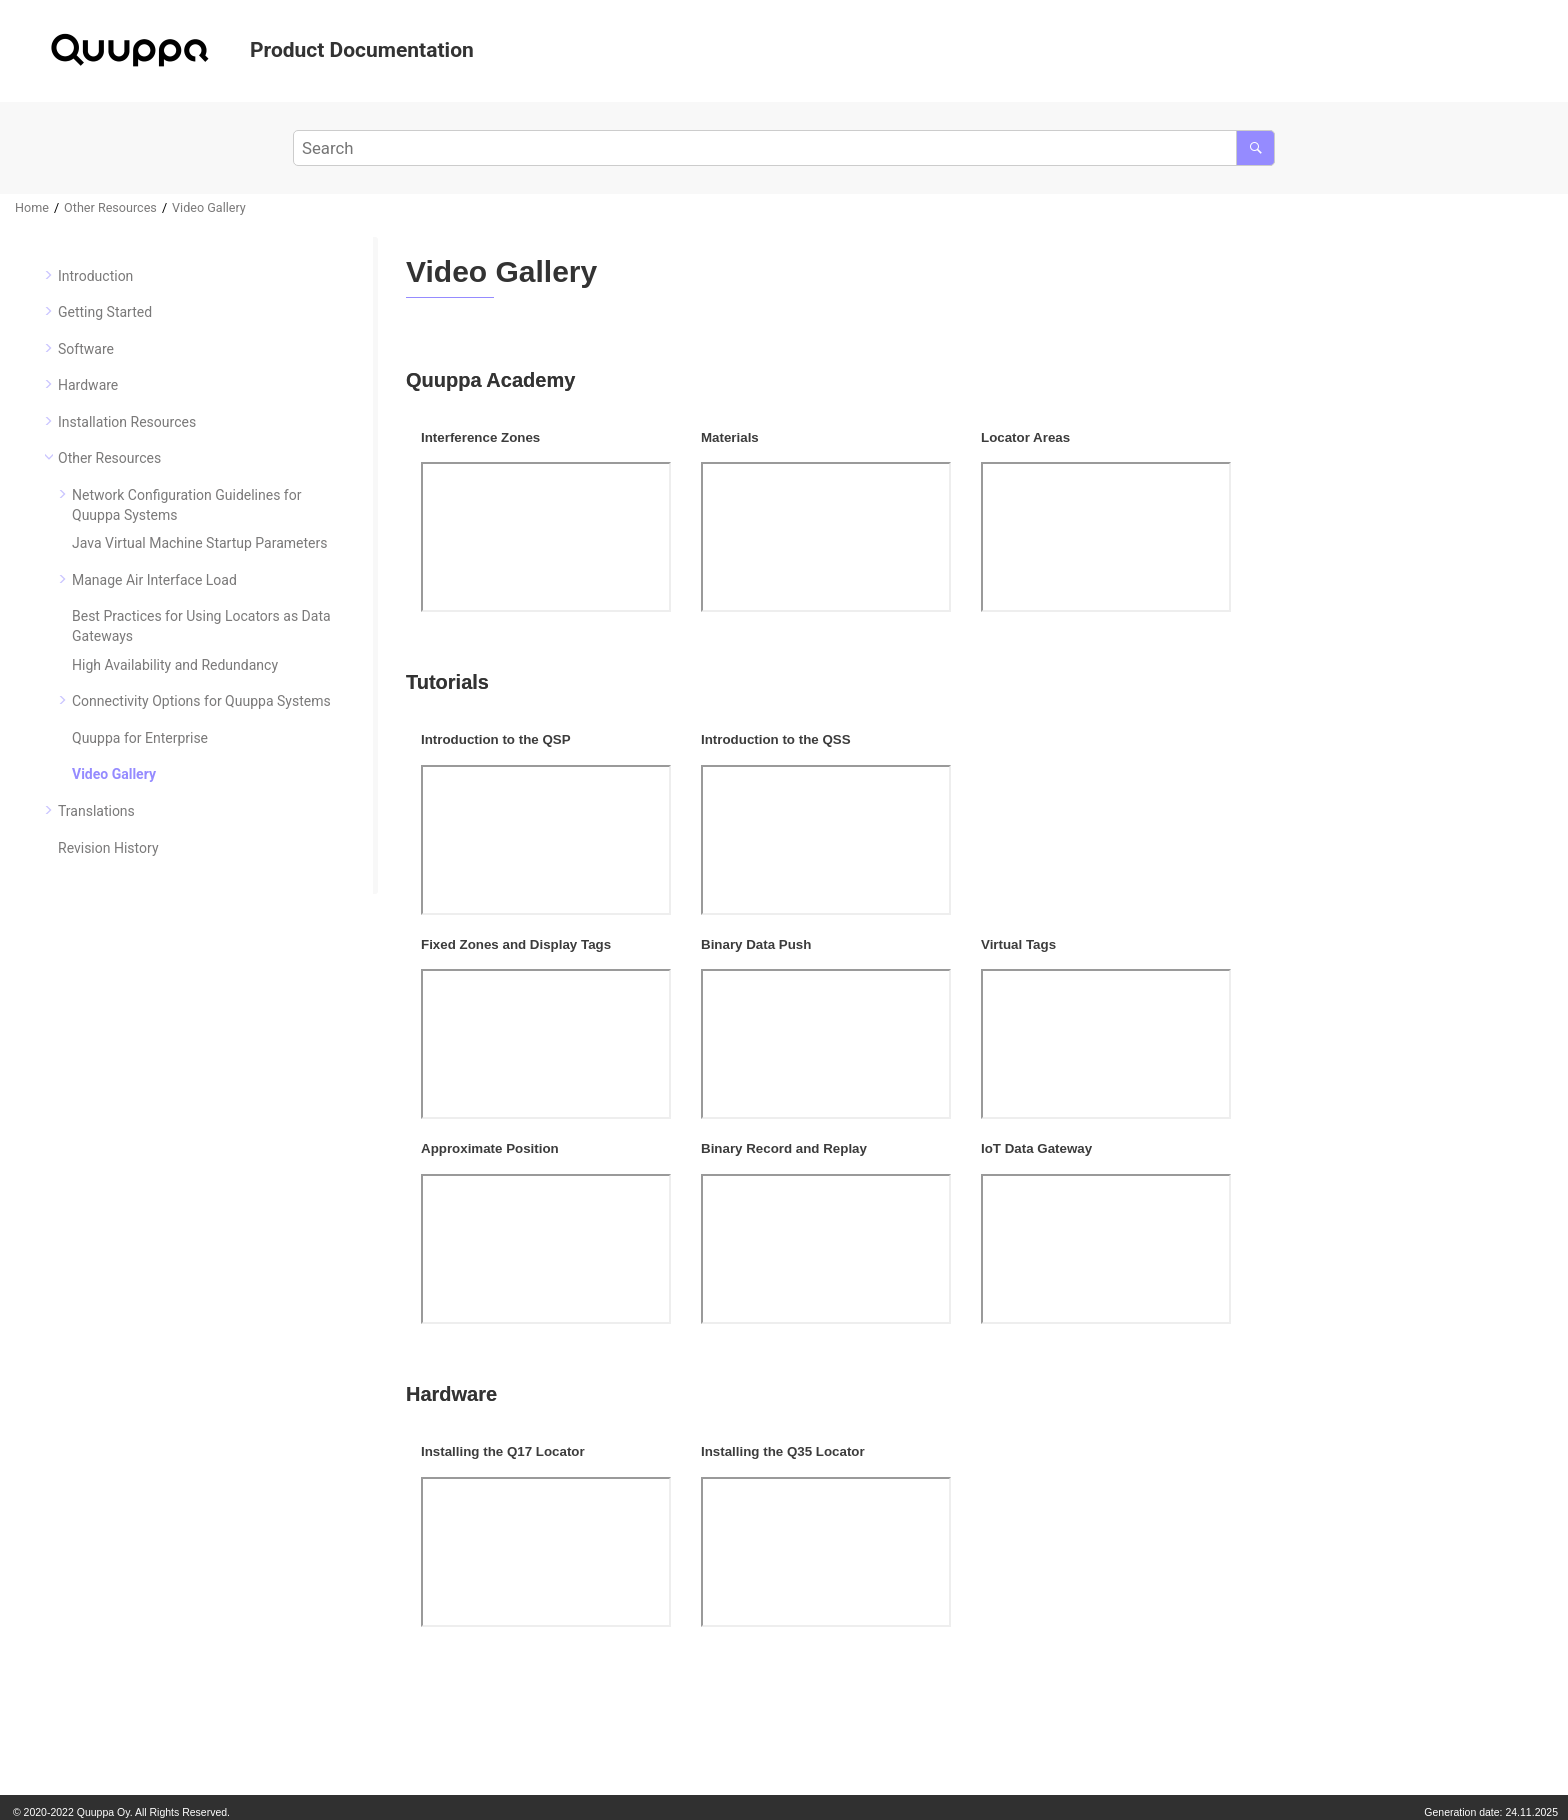  I want to click on Video Gallery, so click(209, 207).